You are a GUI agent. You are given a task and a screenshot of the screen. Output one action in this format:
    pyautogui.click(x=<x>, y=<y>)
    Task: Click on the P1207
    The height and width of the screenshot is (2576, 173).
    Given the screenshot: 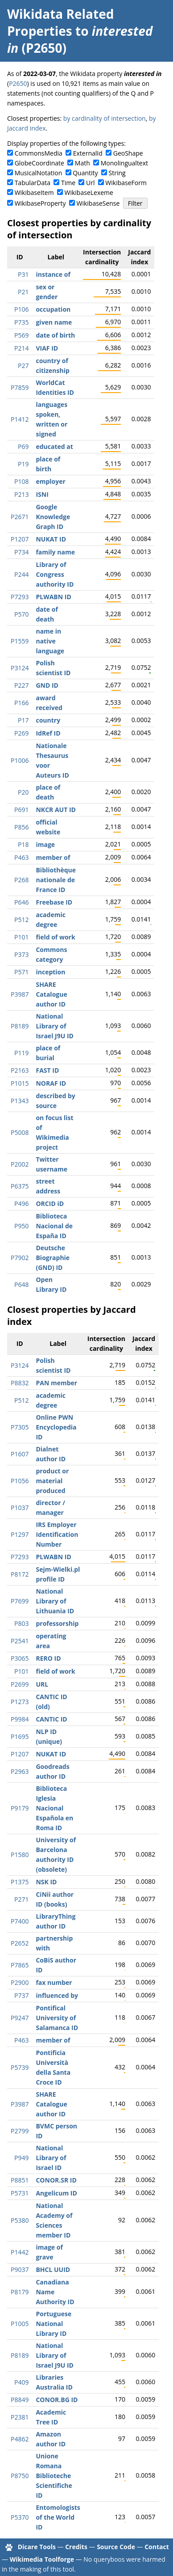 What is the action you would take?
    pyautogui.click(x=20, y=539)
    